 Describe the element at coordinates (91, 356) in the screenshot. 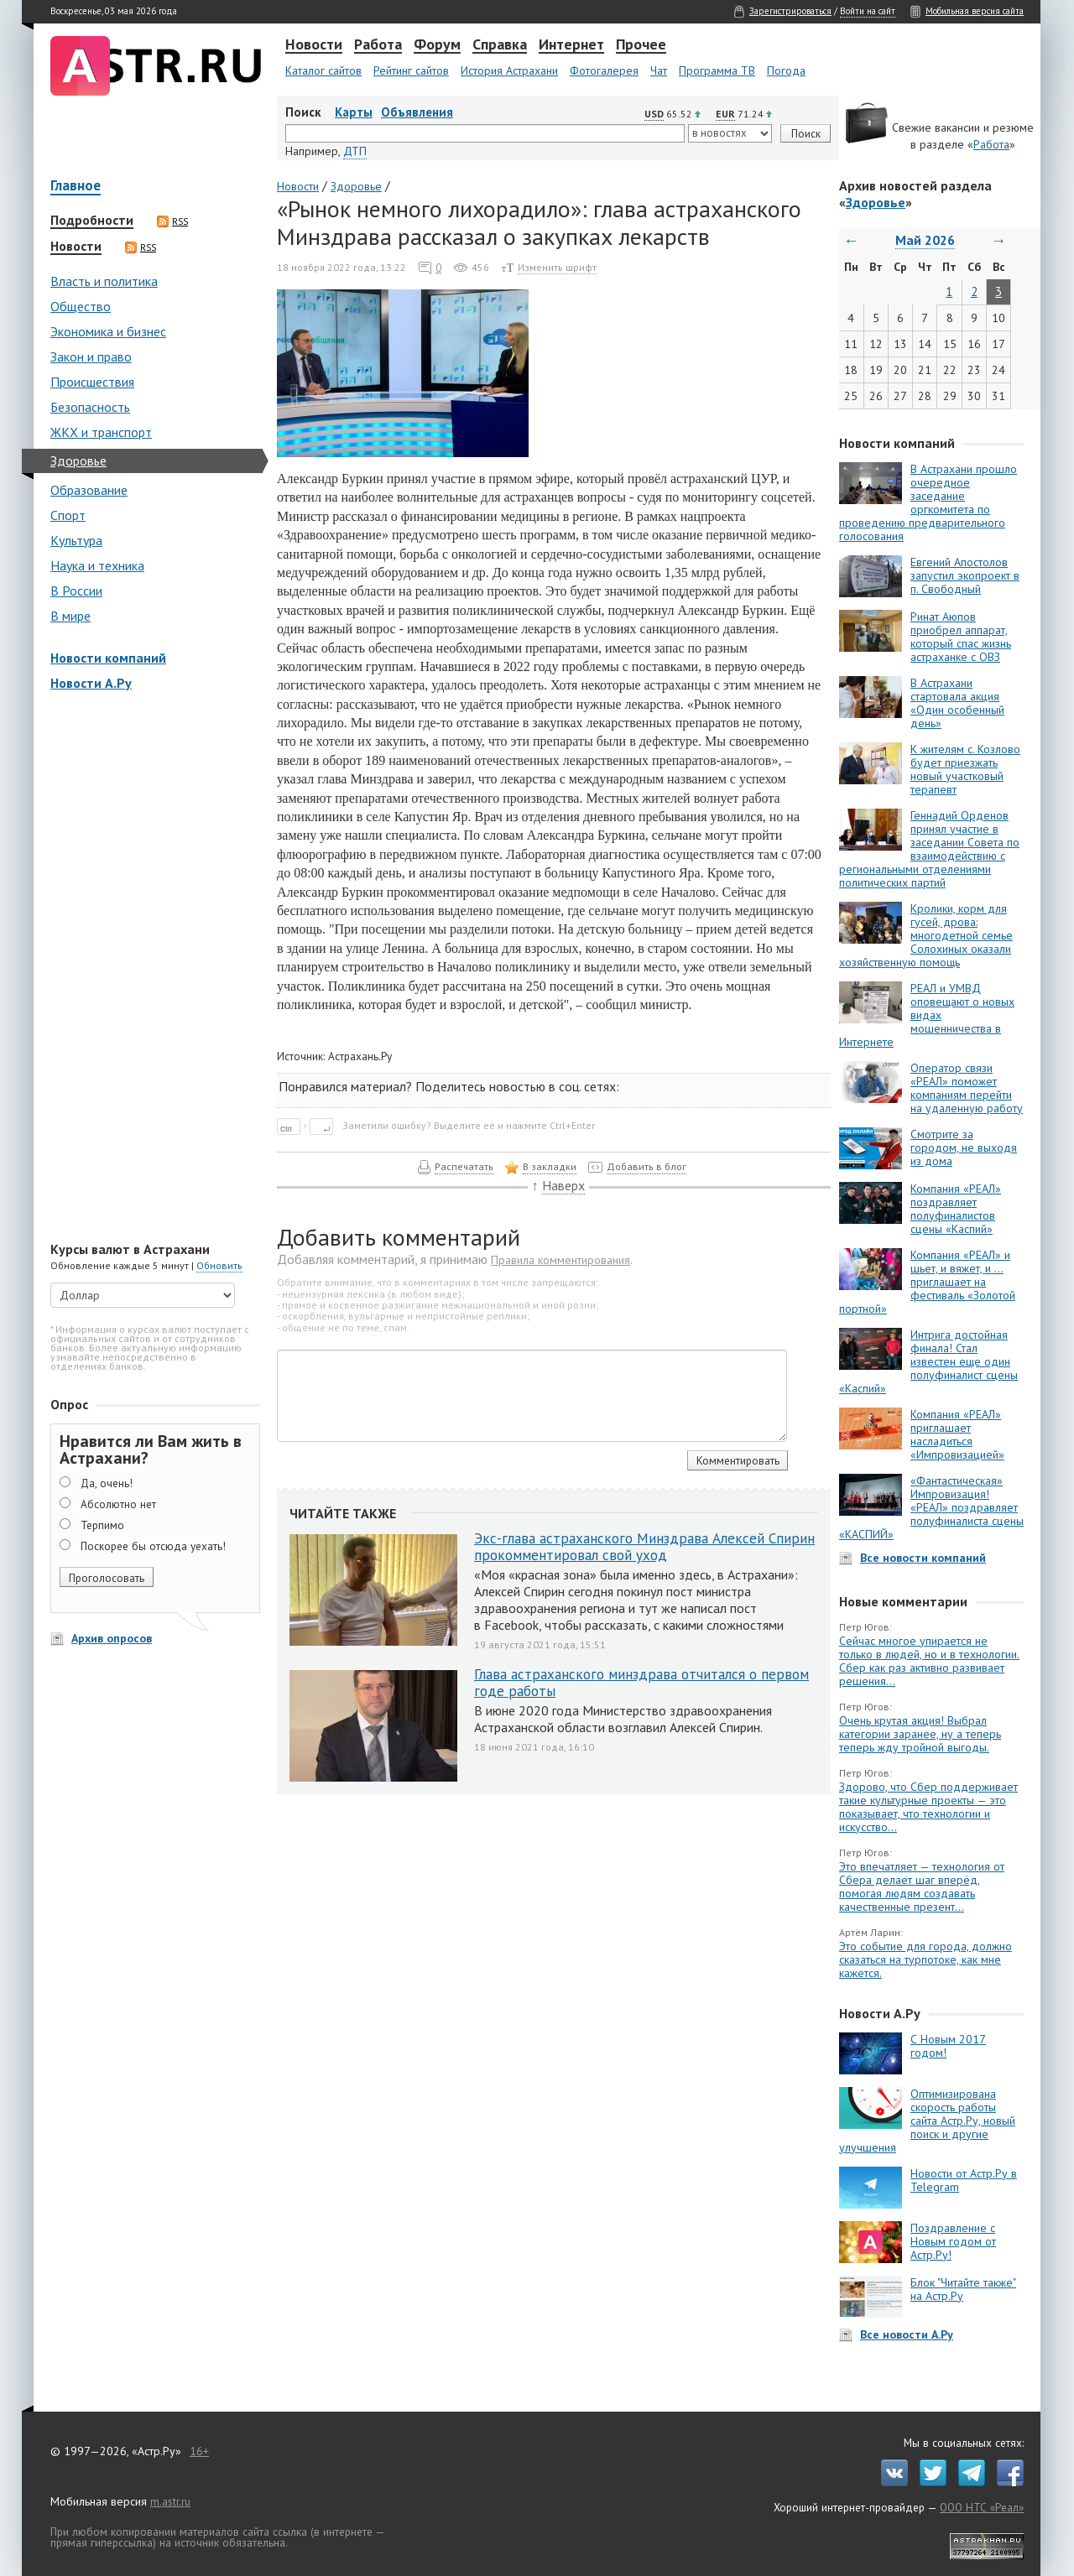

I see `Закон и право` at that location.